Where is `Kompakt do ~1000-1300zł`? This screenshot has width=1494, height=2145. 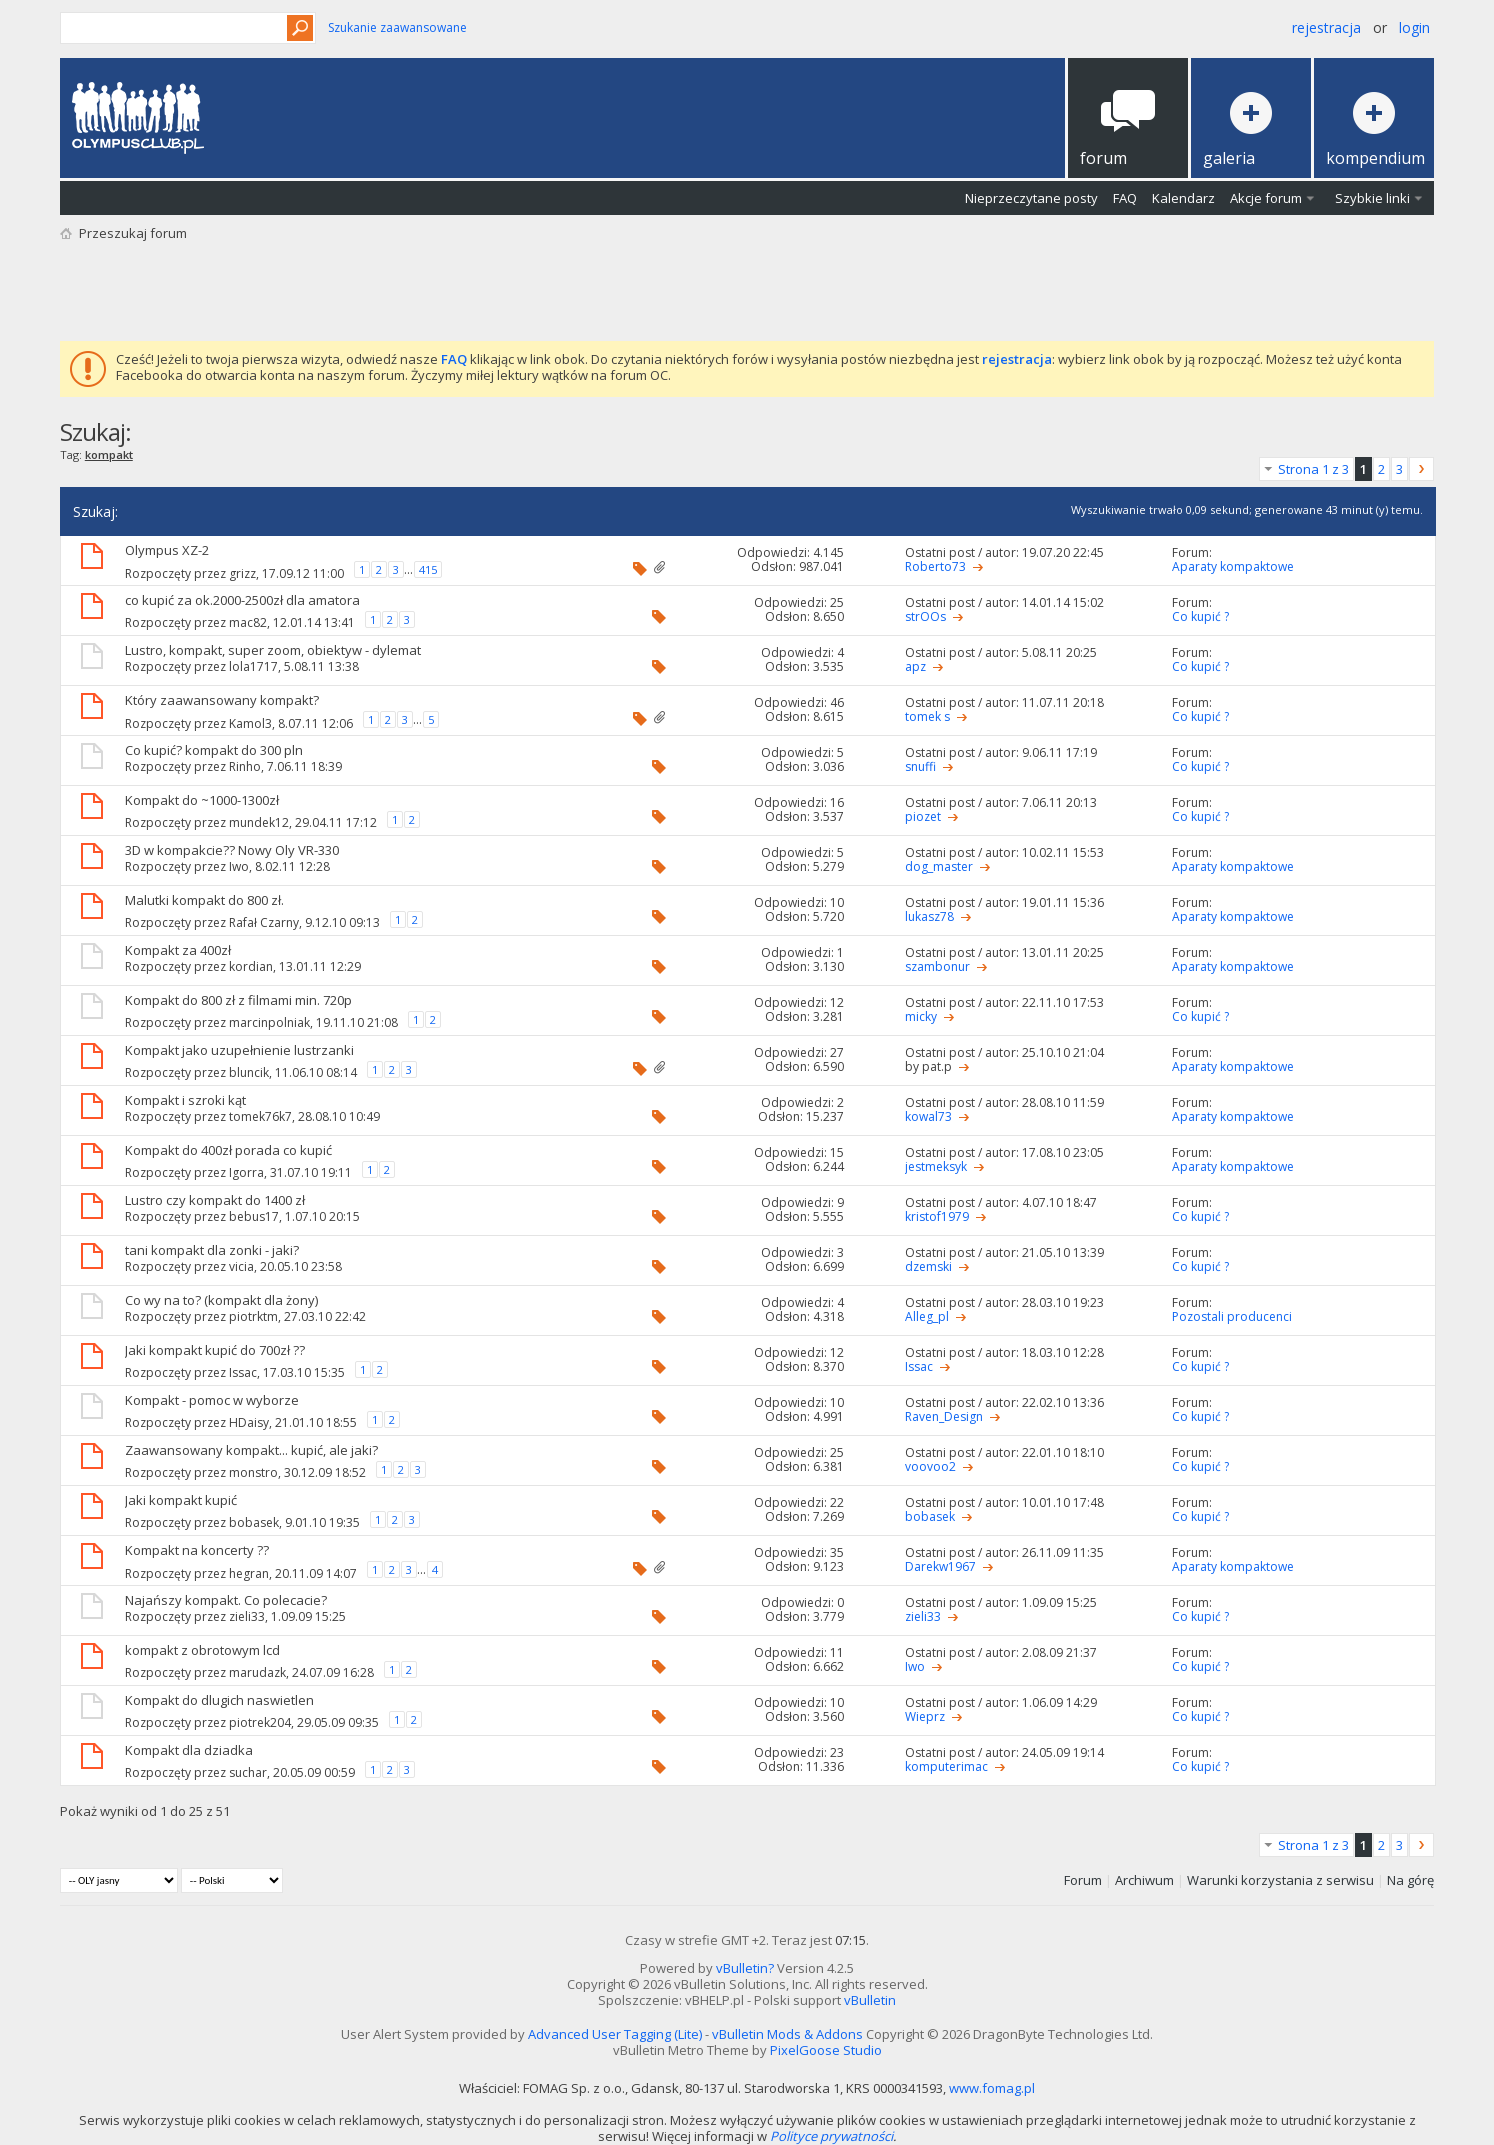 Kompakt do ~1000-1300zł is located at coordinates (202, 800).